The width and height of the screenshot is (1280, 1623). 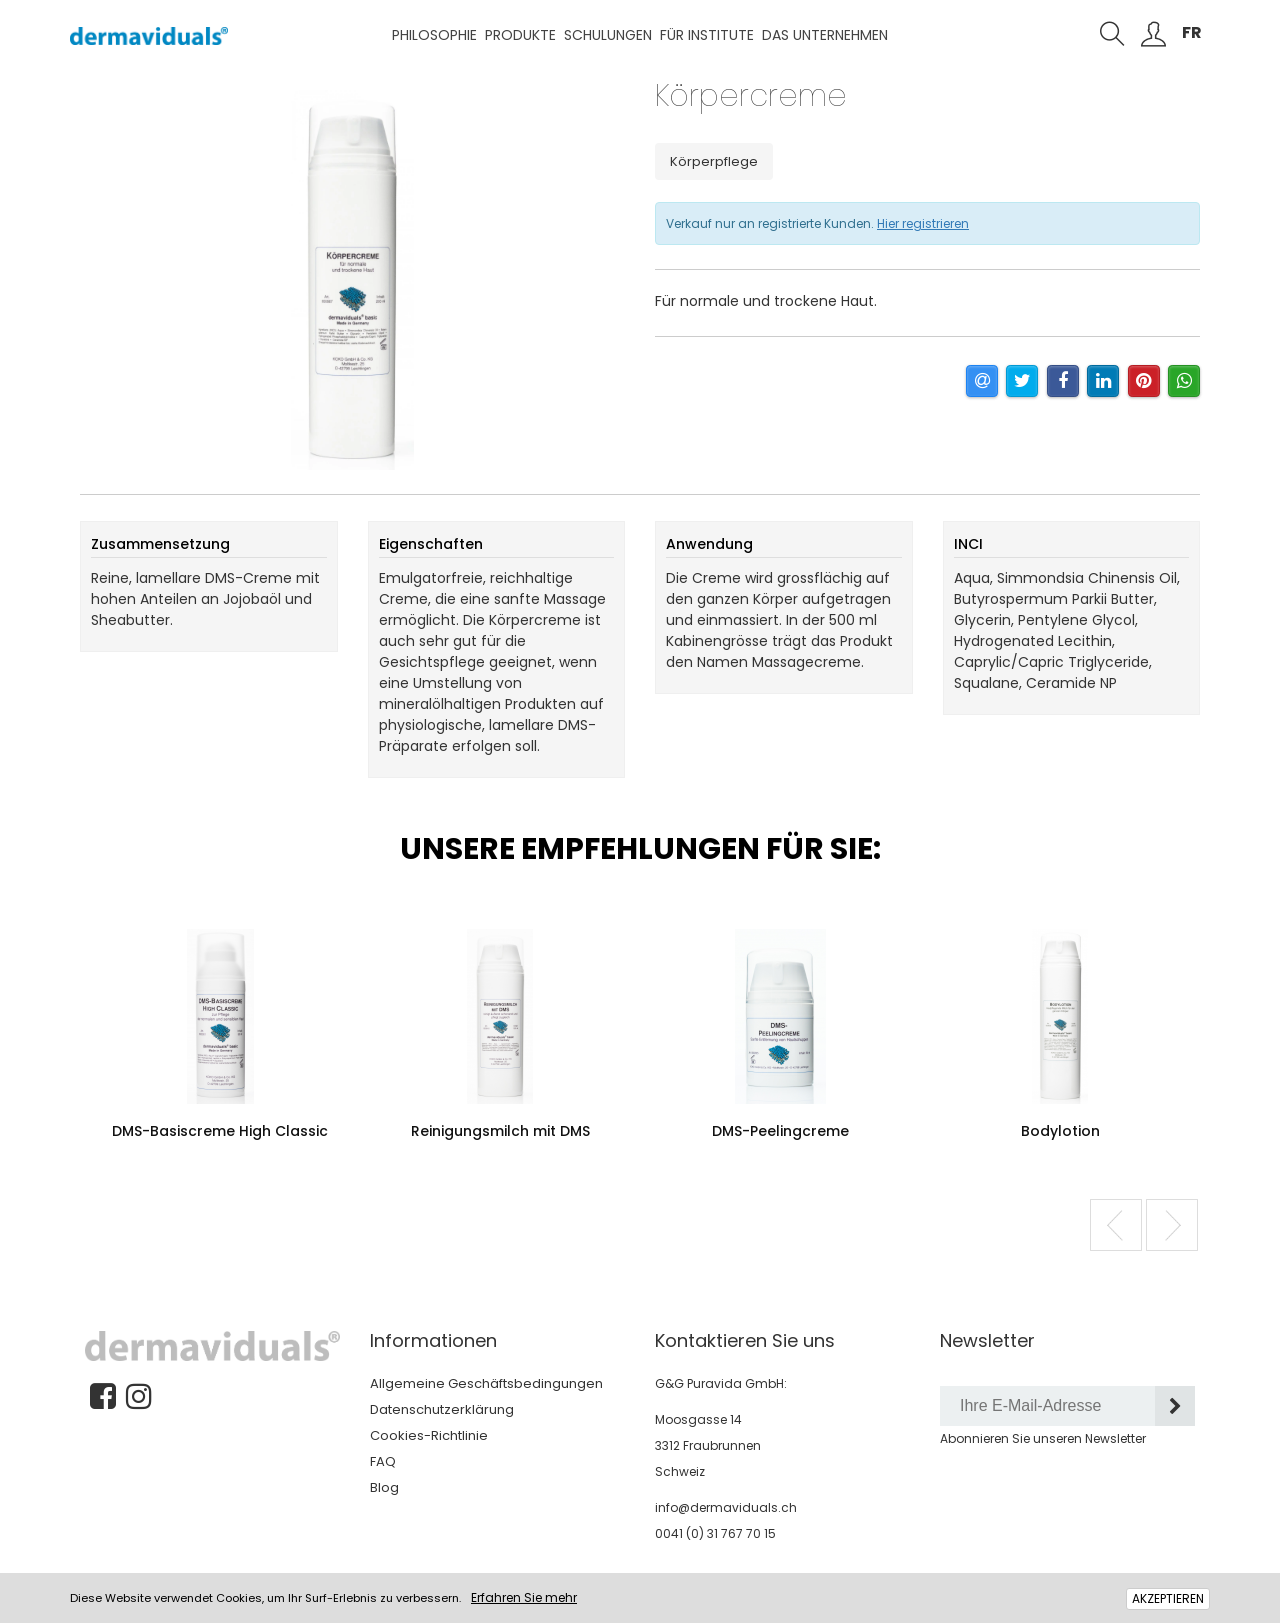 What do you see at coordinates (608, 35) in the screenshot?
I see `Schulungen` at bounding box center [608, 35].